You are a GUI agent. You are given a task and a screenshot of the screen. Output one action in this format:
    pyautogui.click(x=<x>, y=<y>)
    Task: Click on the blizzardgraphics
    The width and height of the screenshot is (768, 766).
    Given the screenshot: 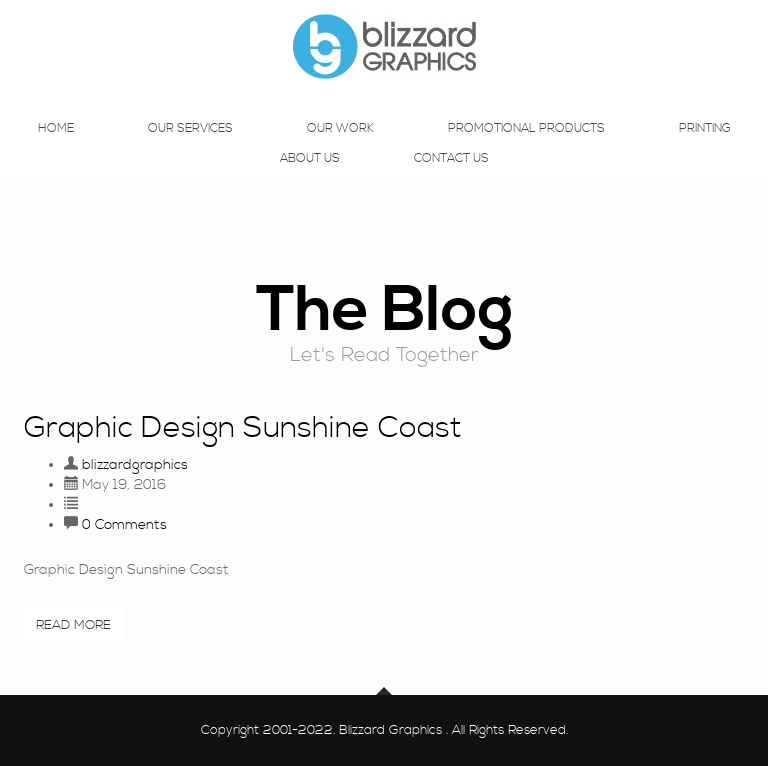 What is the action you would take?
    pyautogui.click(x=135, y=465)
    